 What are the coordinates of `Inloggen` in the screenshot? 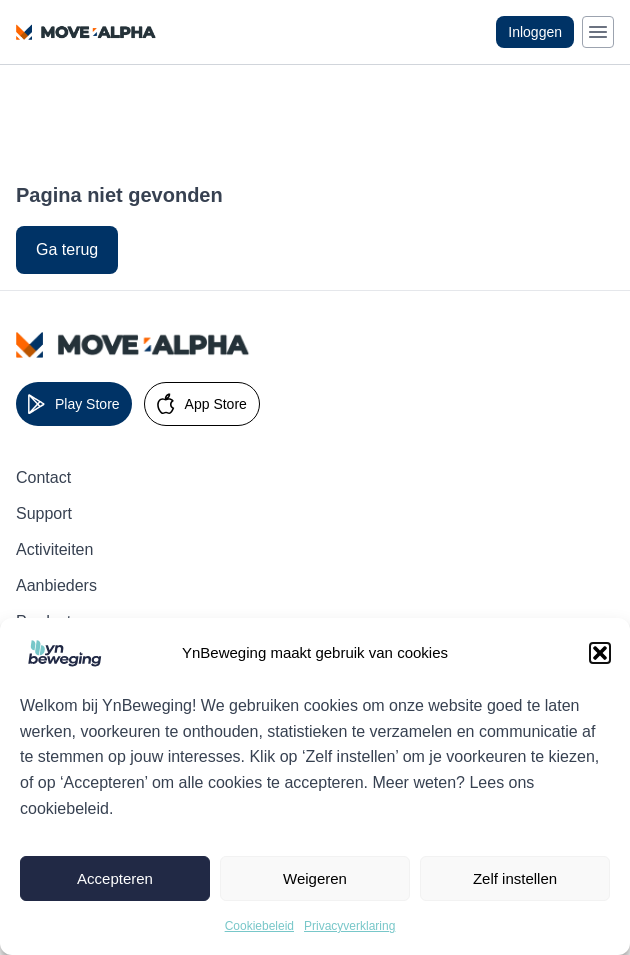 It's located at (535, 32).